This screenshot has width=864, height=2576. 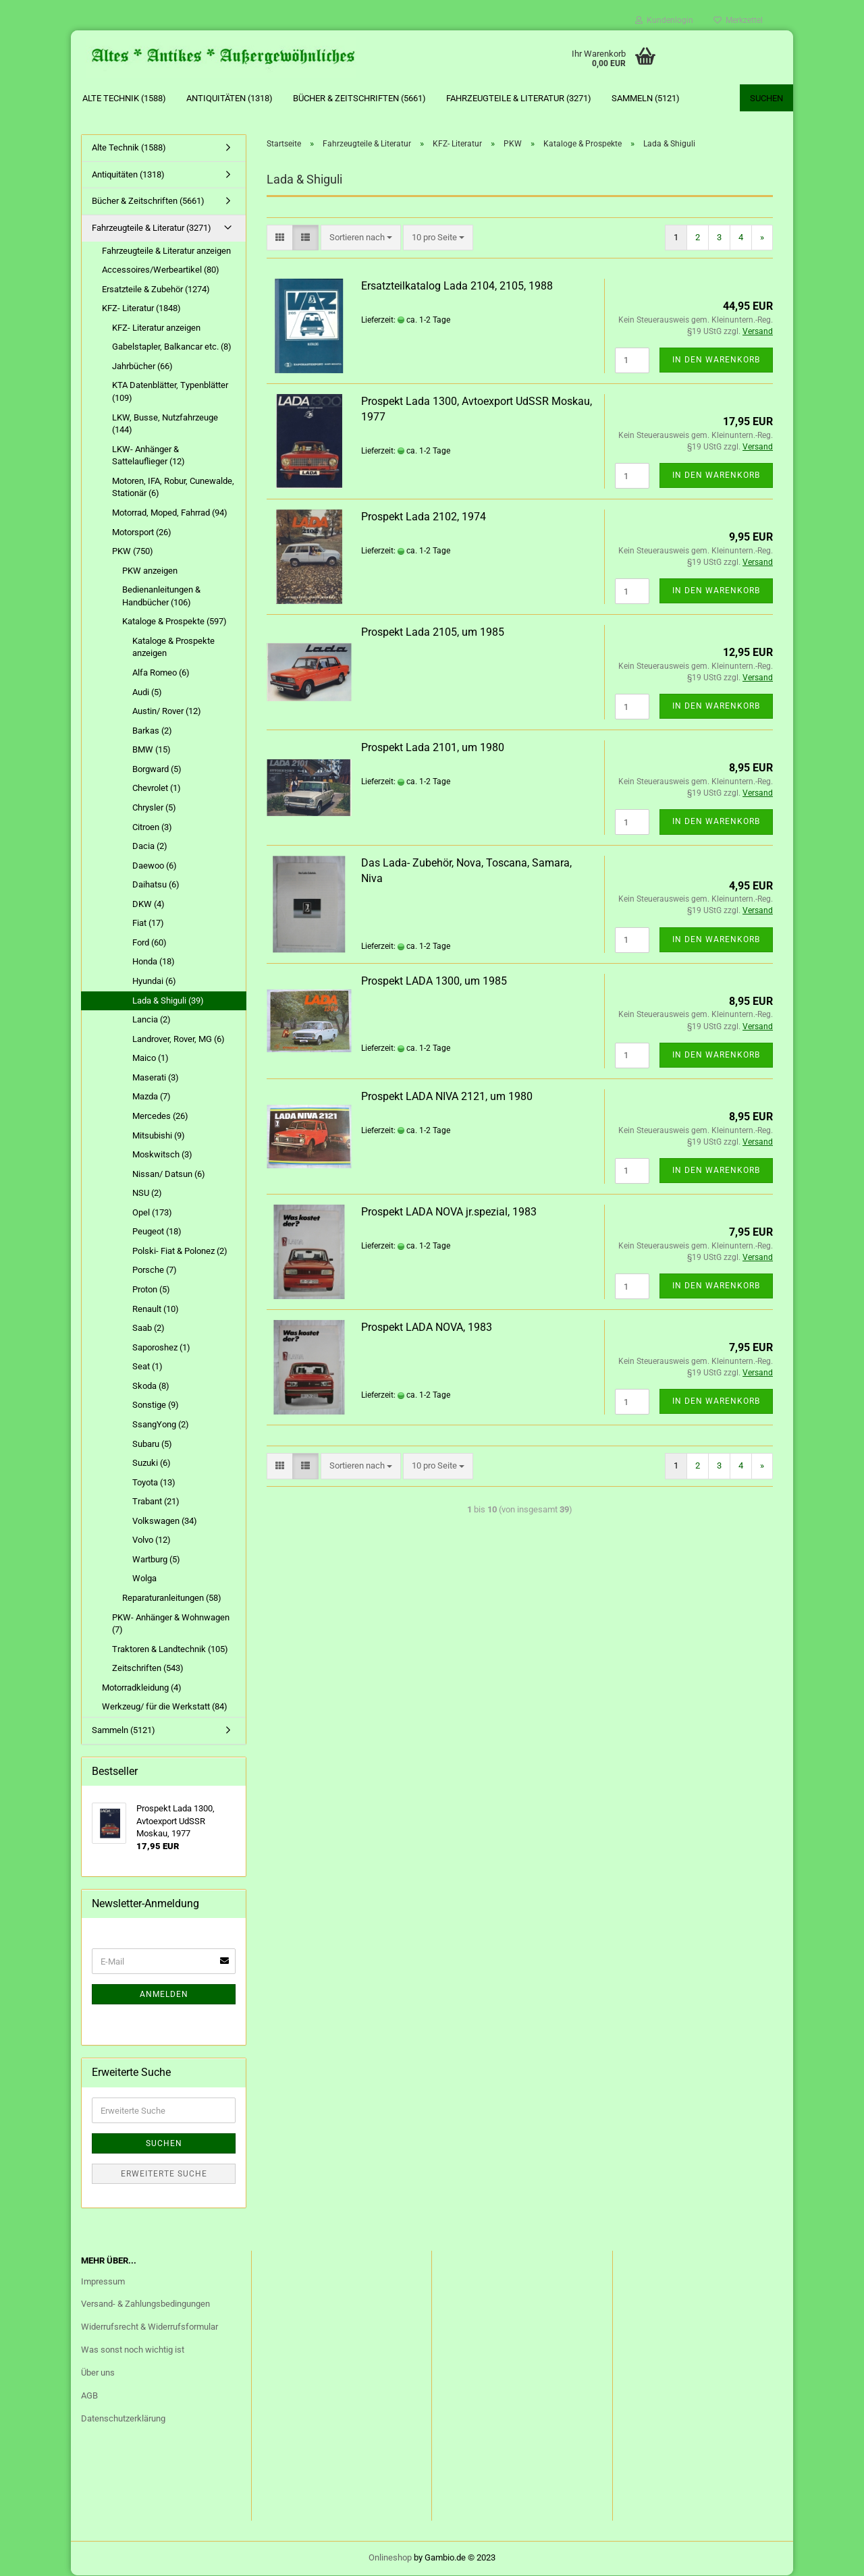 What do you see at coordinates (144, 1579) in the screenshot?
I see `Wolga` at bounding box center [144, 1579].